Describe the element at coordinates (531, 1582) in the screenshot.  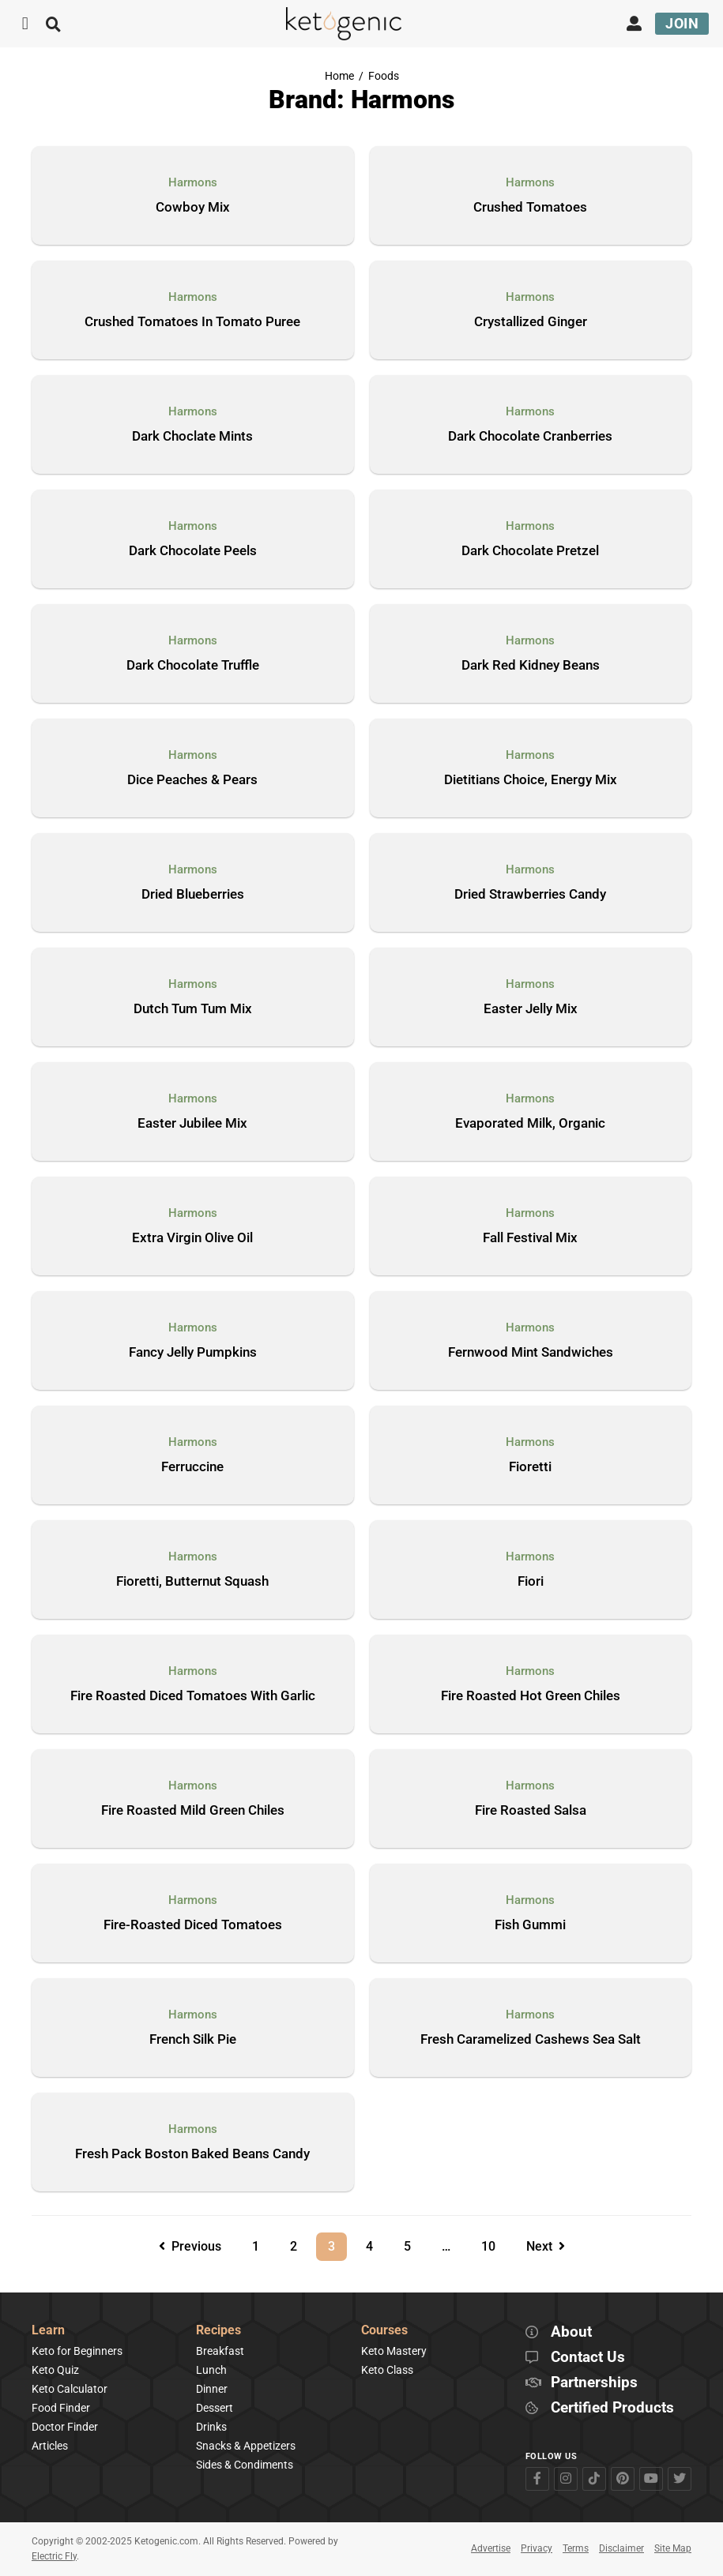
I see `Fiori` at that location.